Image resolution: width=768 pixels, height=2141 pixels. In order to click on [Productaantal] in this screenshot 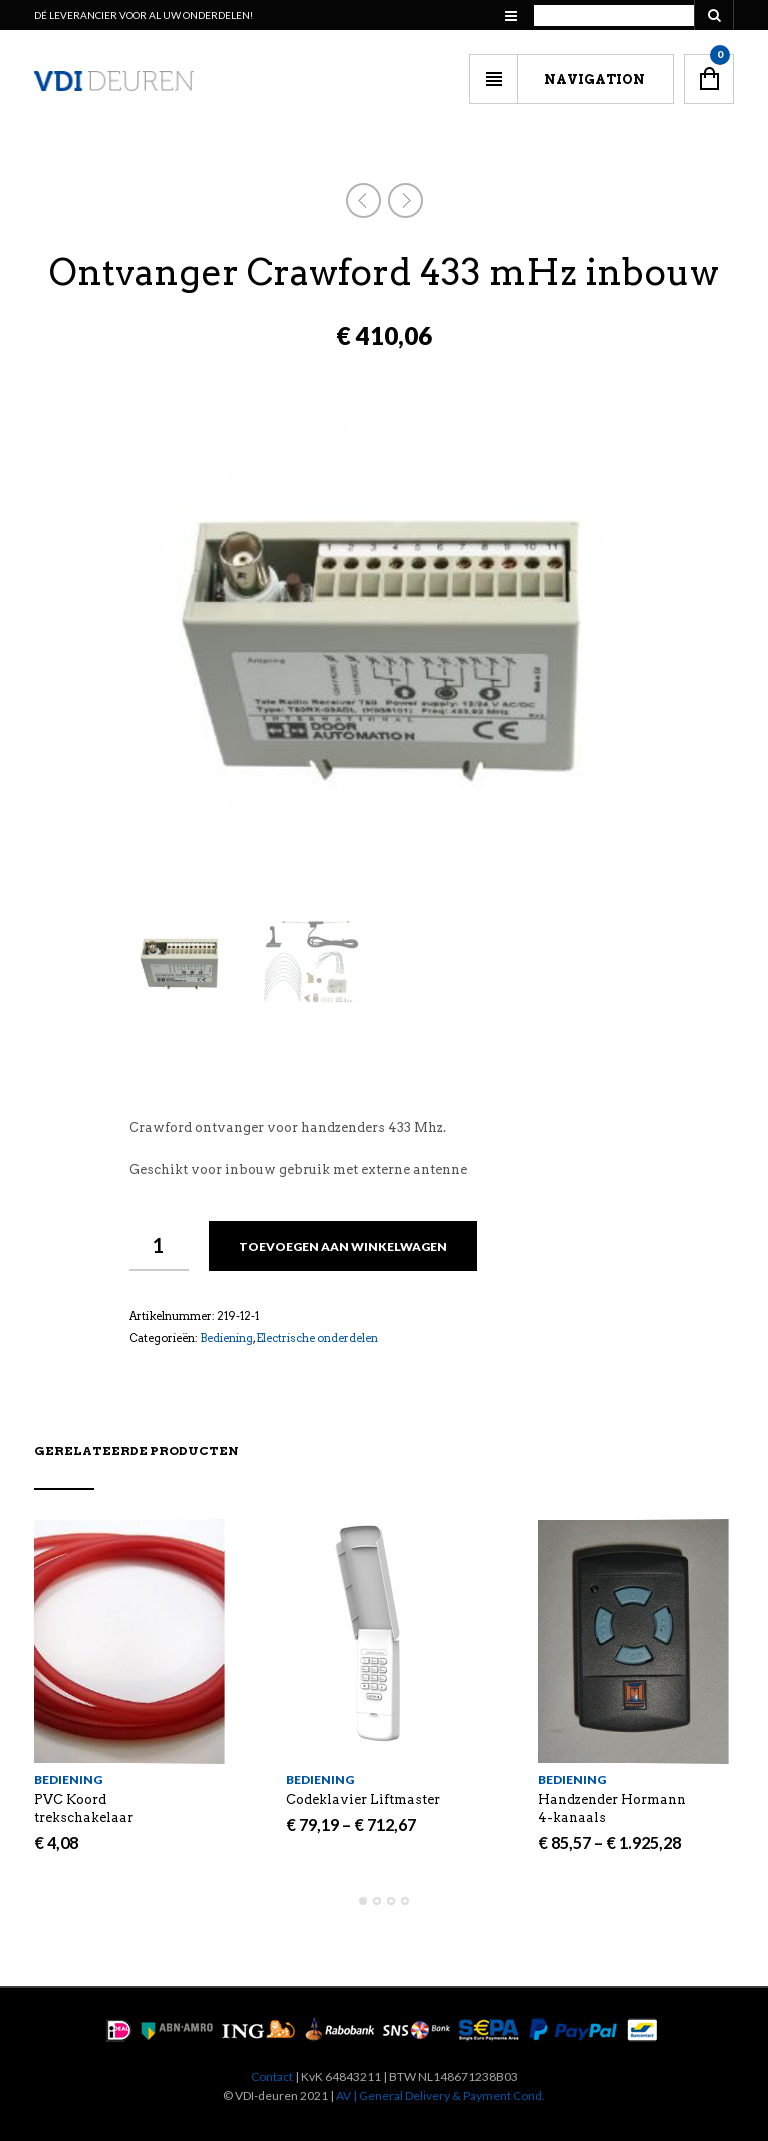, I will do `click(159, 1246)`.